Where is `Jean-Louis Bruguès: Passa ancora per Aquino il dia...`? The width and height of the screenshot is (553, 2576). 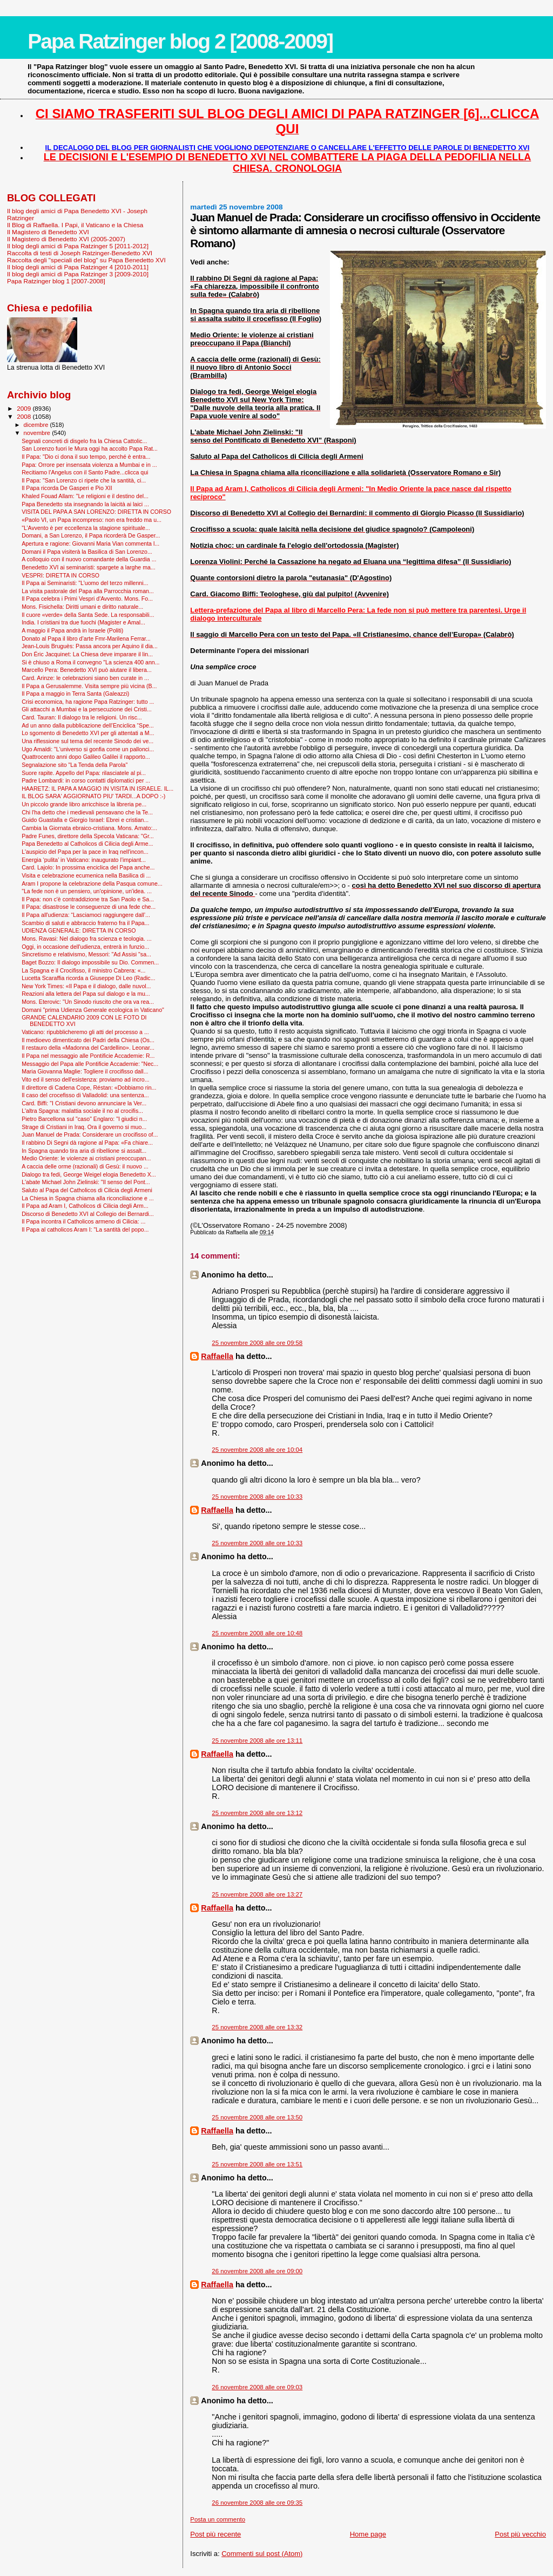 Jean-Louis Bruguès: Passa ancora per Aquino il dia... is located at coordinates (90, 646).